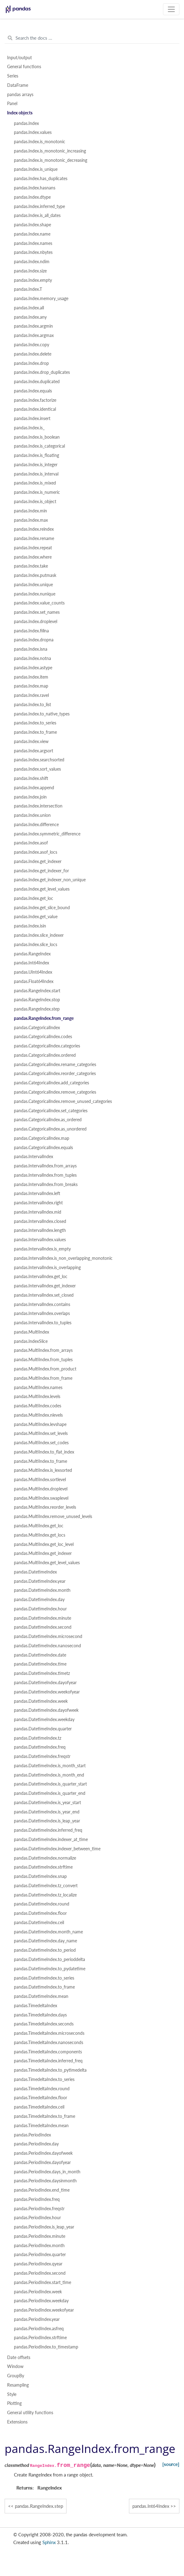  What do you see at coordinates (37, 1193) in the screenshot?
I see `pandas.IntervalIndex.left` at bounding box center [37, 1193].